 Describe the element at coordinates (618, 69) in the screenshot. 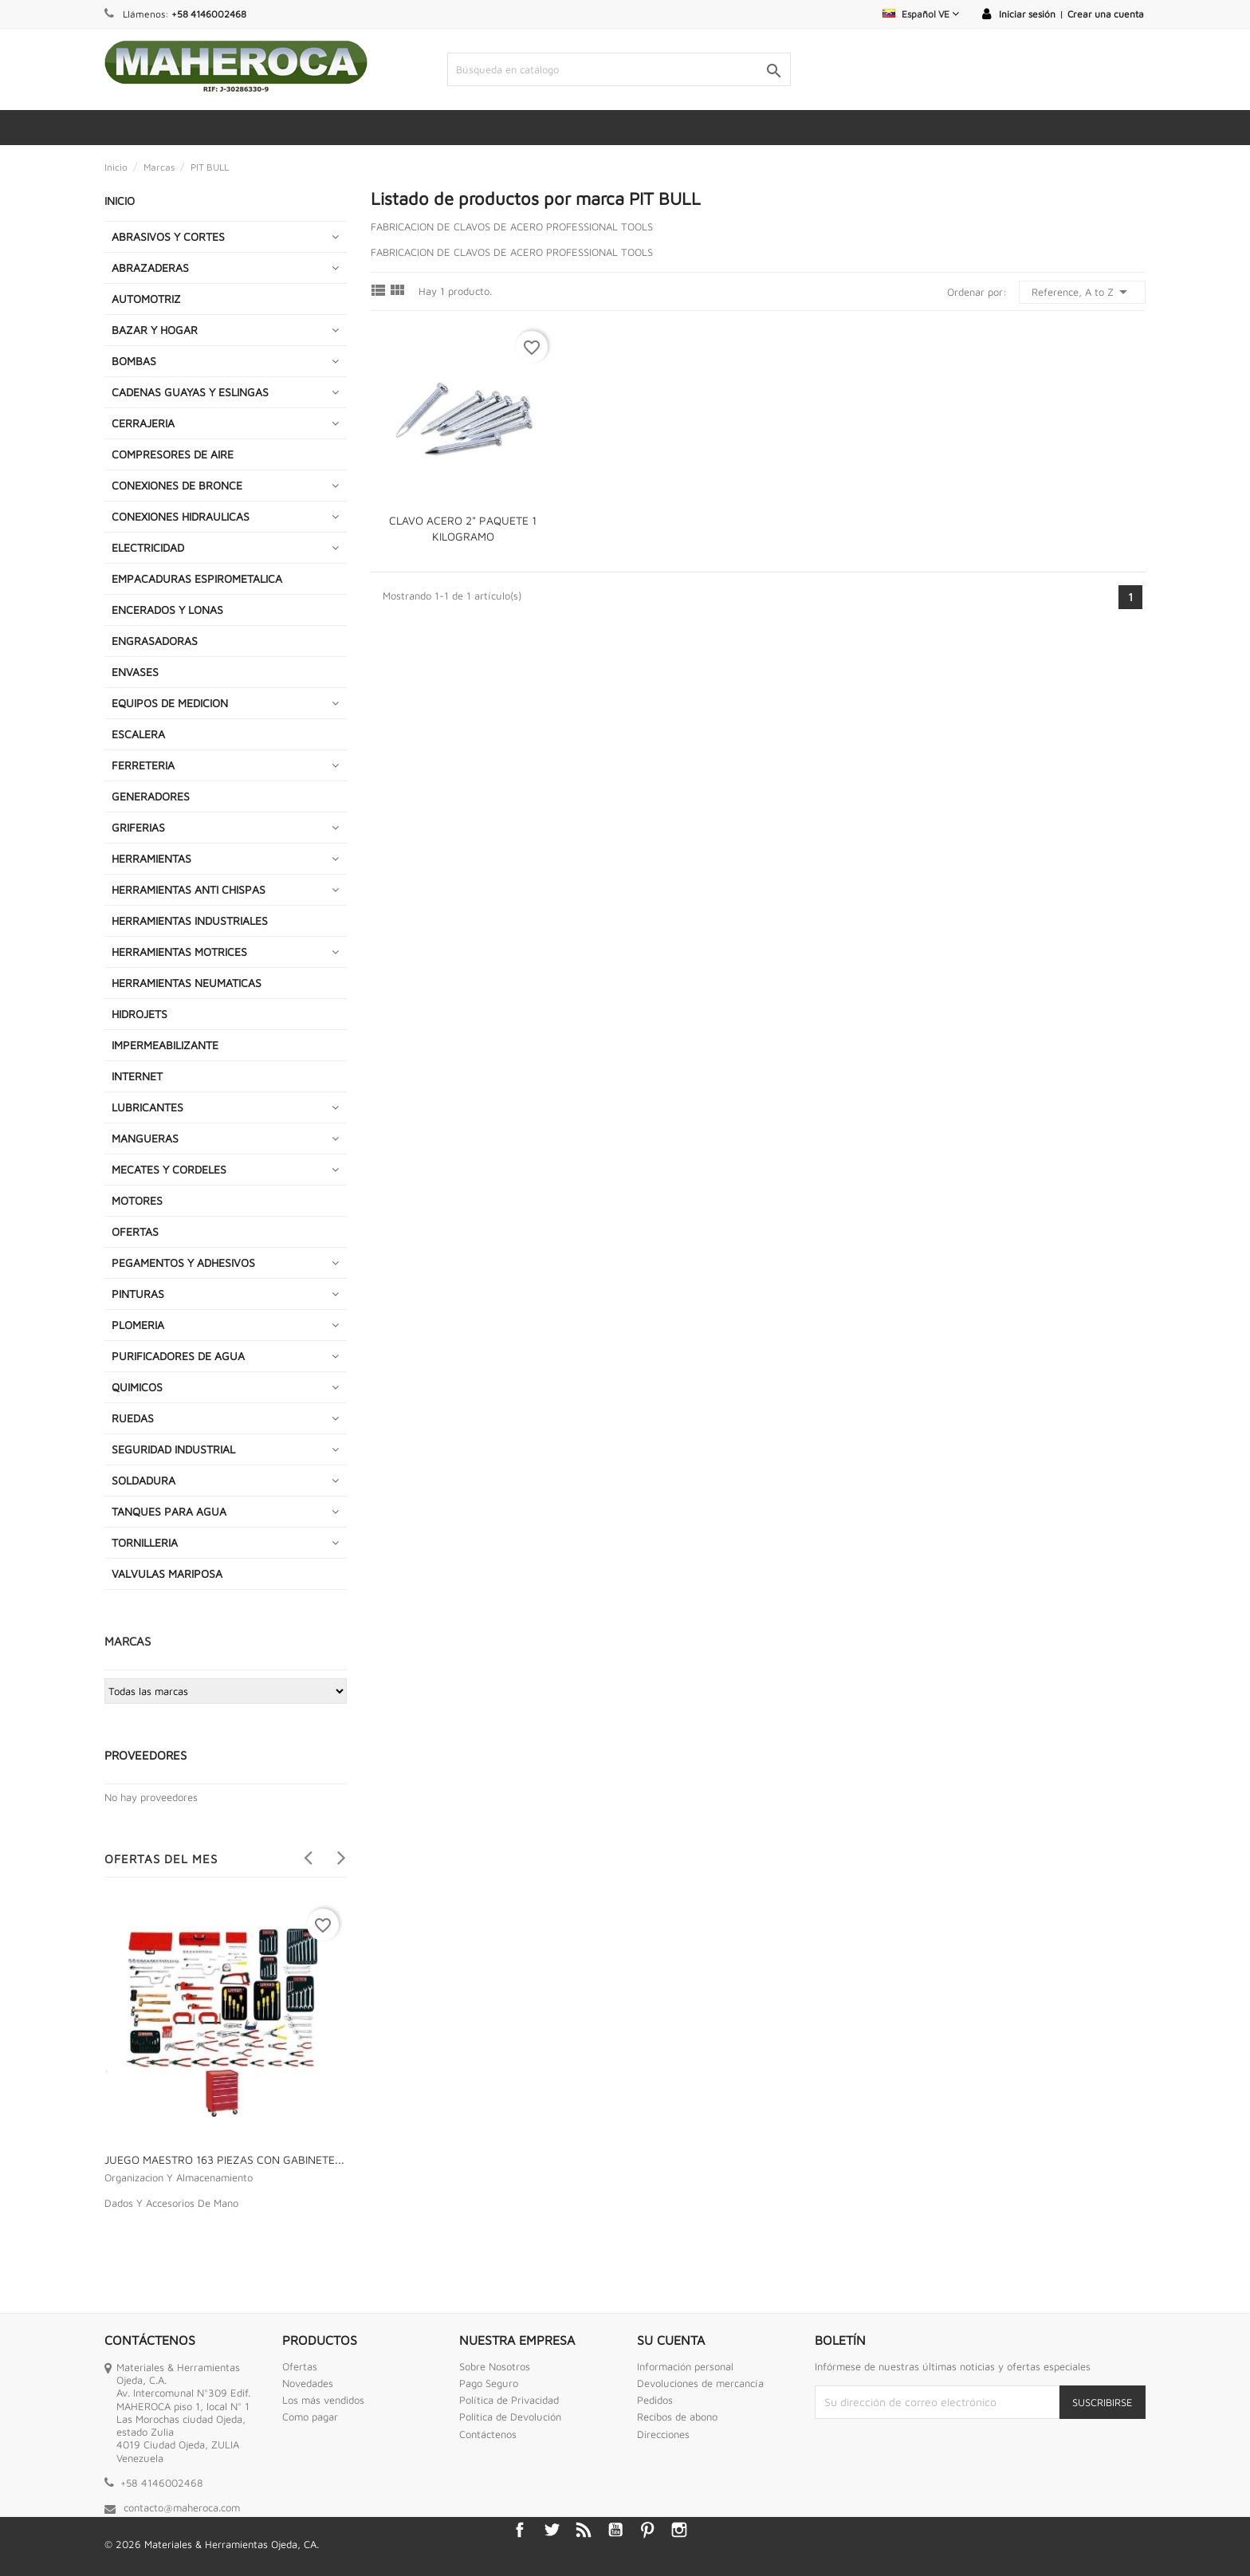

I see `[Buscar]` at that location.